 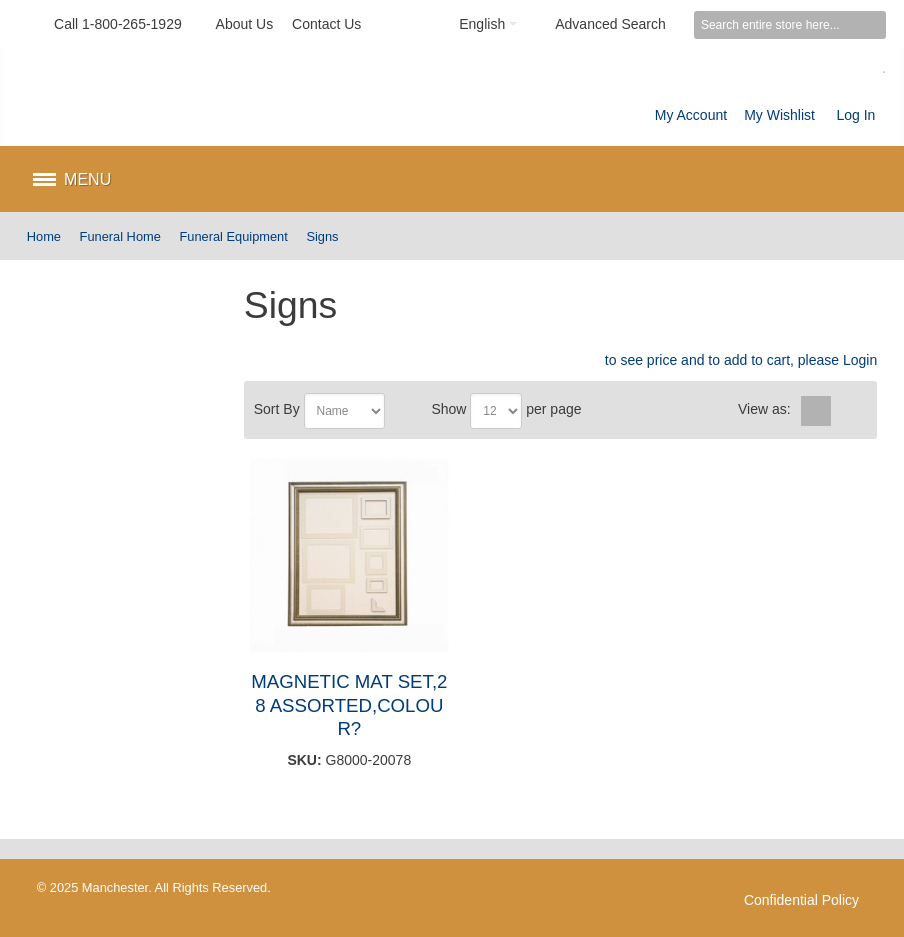 What do you see at coordinates (403, 411) in the screenshot?
I see `Set Descending Direction` at bounding box center [403, 411].